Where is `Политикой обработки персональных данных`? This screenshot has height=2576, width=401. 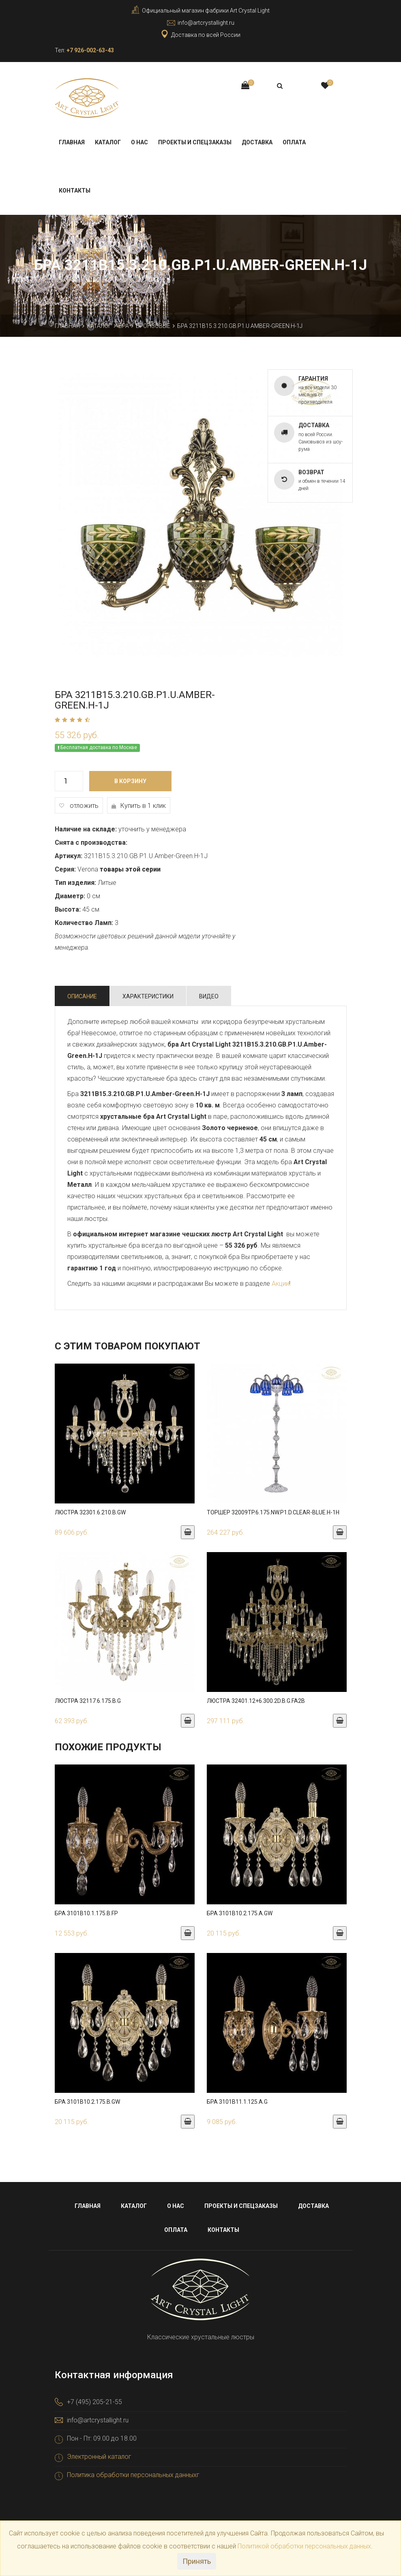 Политикой обработки персональных данных is located at coordinates (304, 2546).